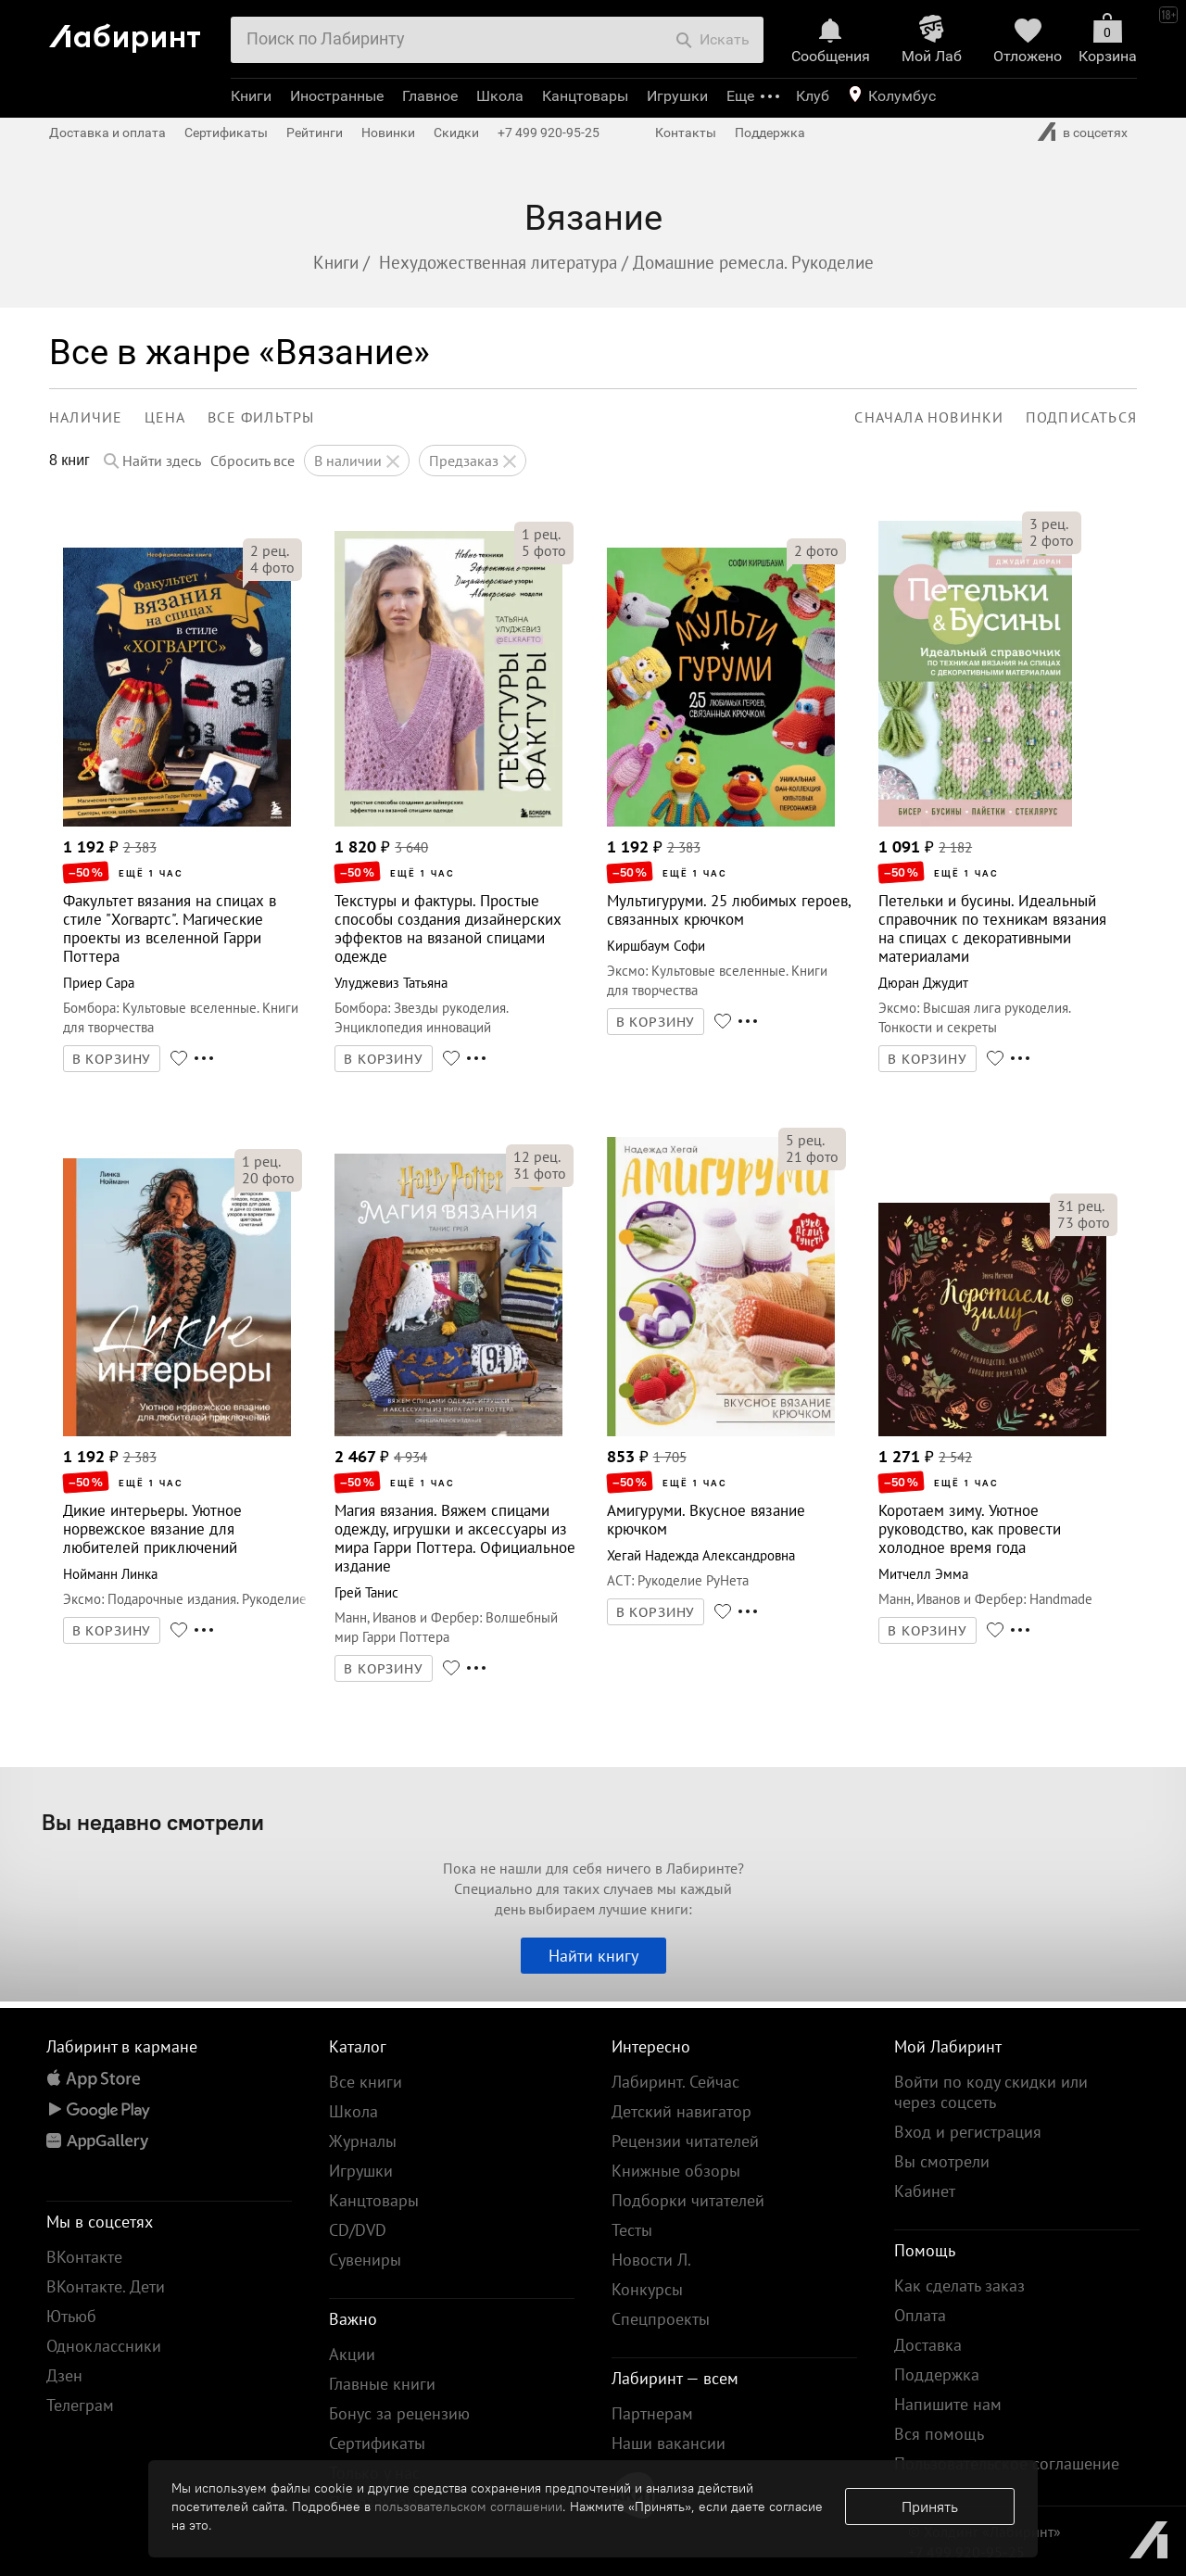 This screenshot has width=1186, height=2576. What do you see at coordinates (770, 132) in the screenshot?
I see `Поддержка` at bounding box center [770, 132].